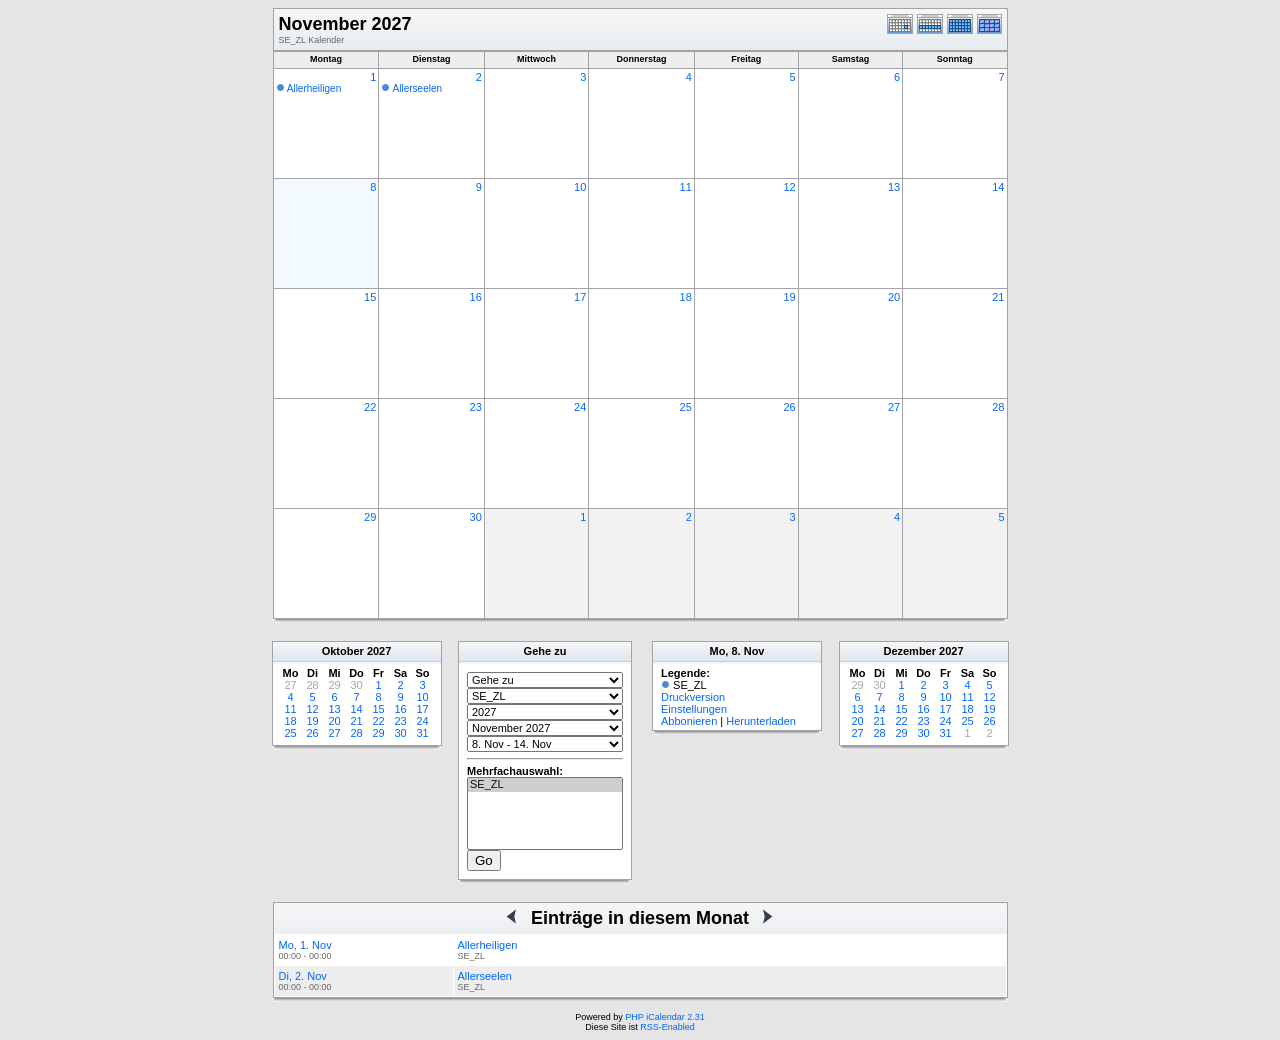 The width and height of the screenshot is (1280, 1040). What do you see at coordinates (998, 297) in the screenshot?
I see `21` at bounding box center [998, 297].